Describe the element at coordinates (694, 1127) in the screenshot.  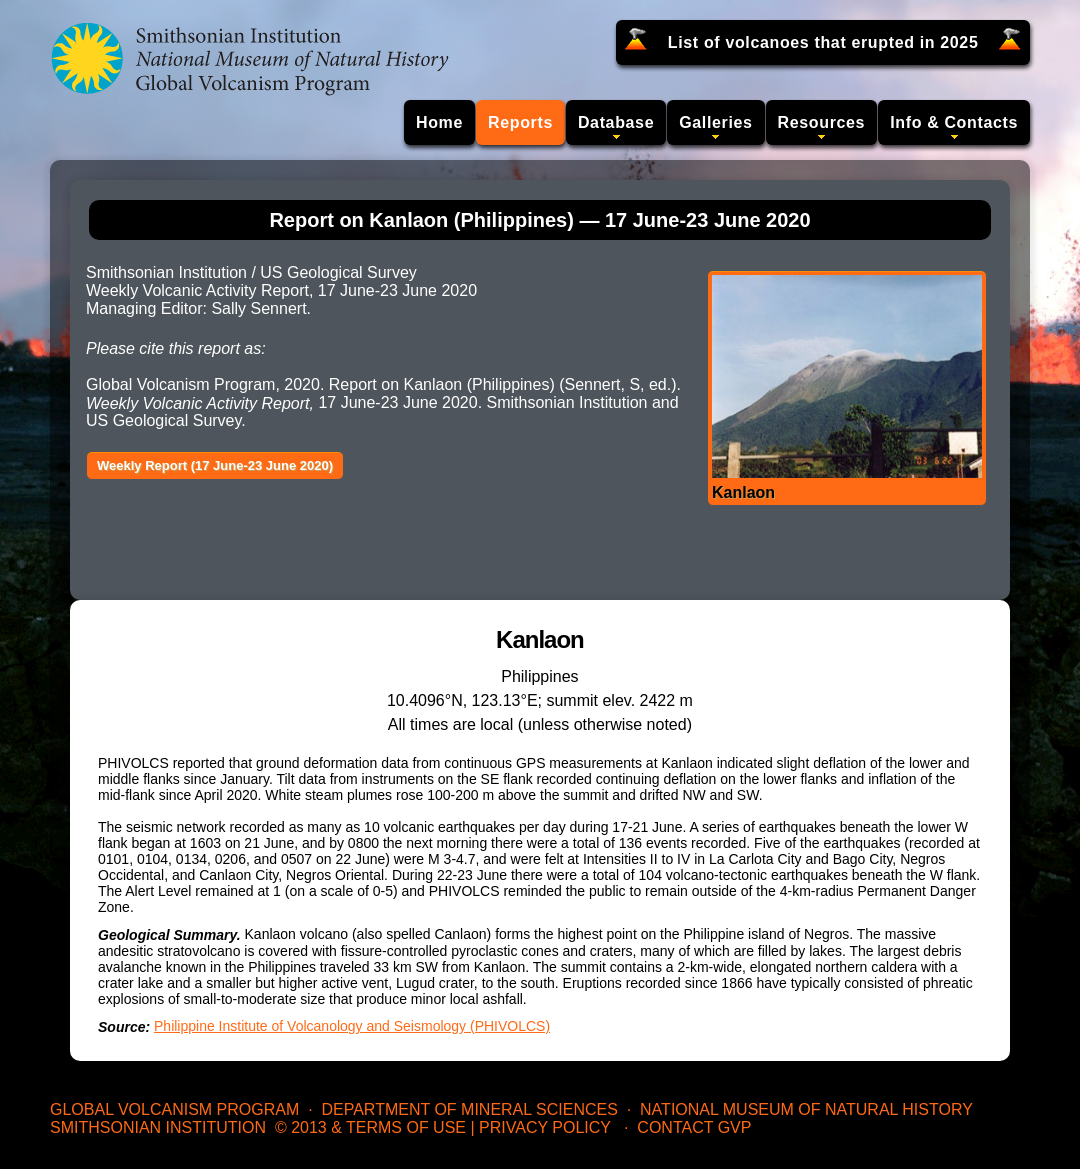
I see `Contact GVP` at that location.